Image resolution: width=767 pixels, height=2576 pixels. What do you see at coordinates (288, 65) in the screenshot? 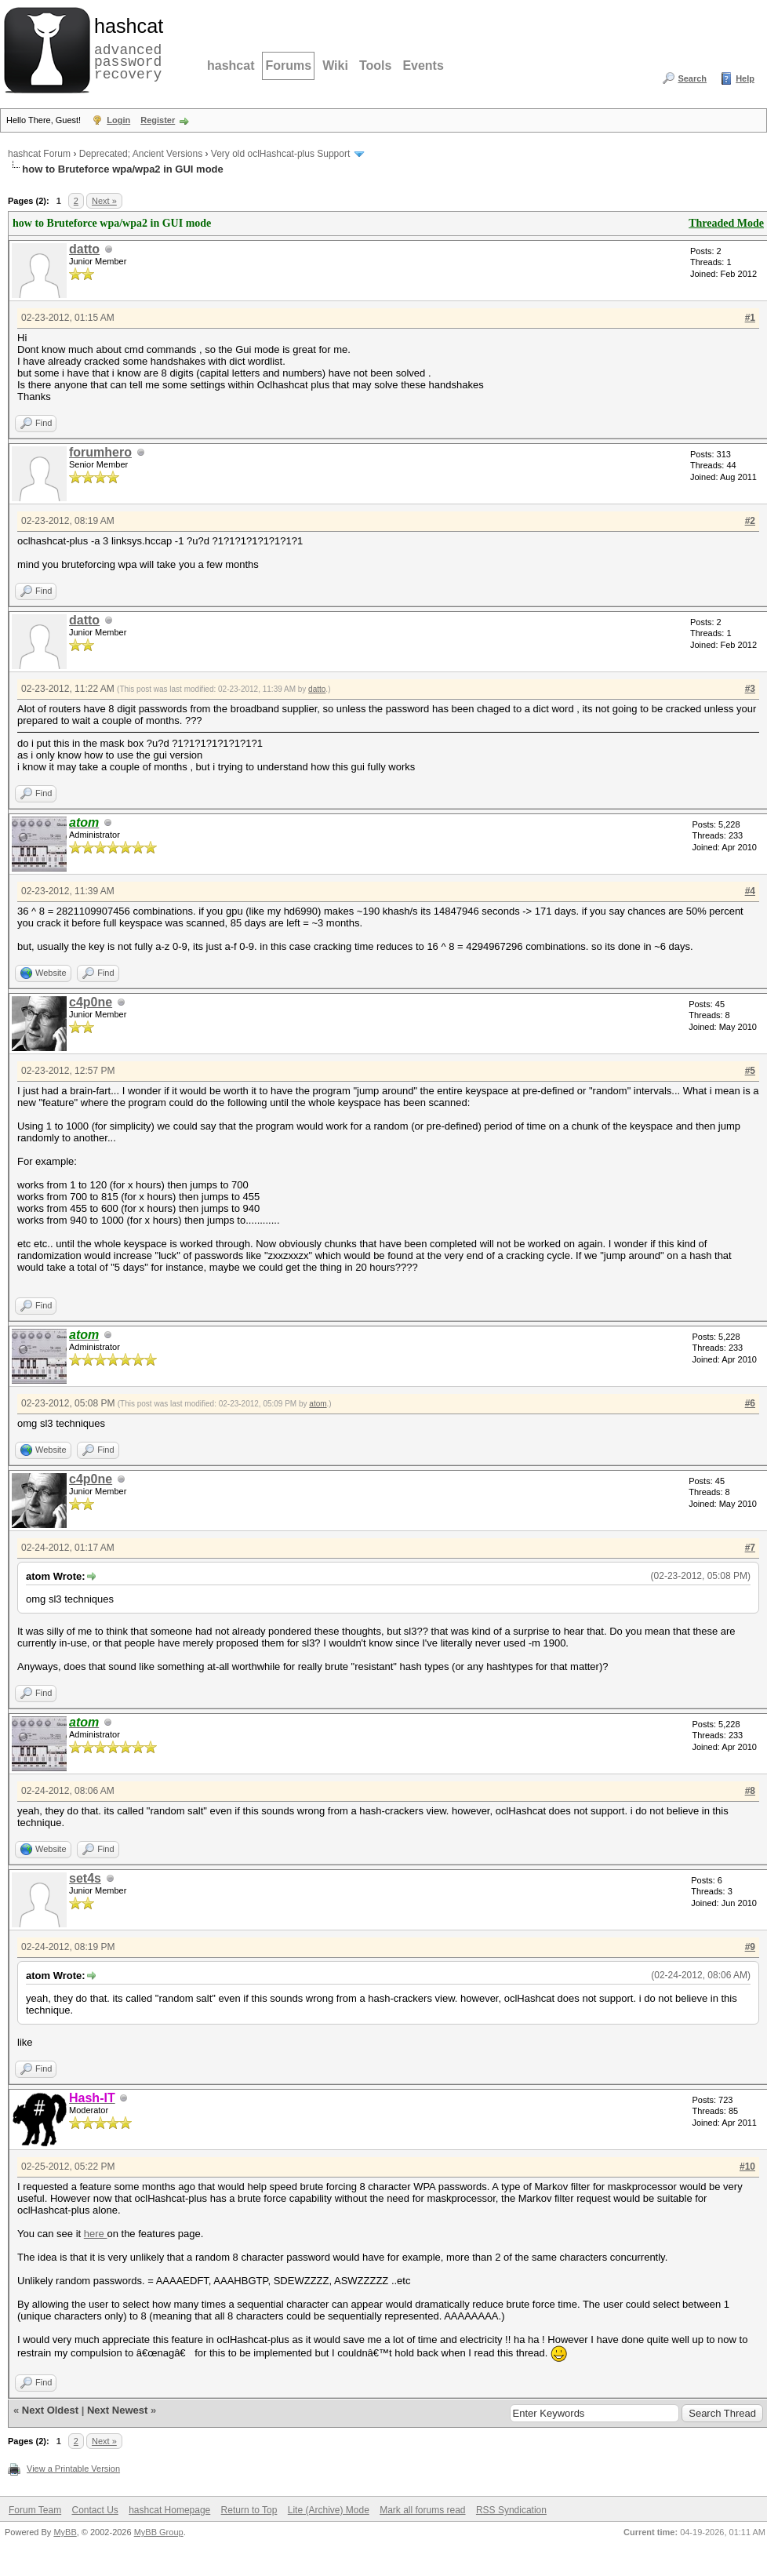
I see `Forums` at bounding box center [288, 65].